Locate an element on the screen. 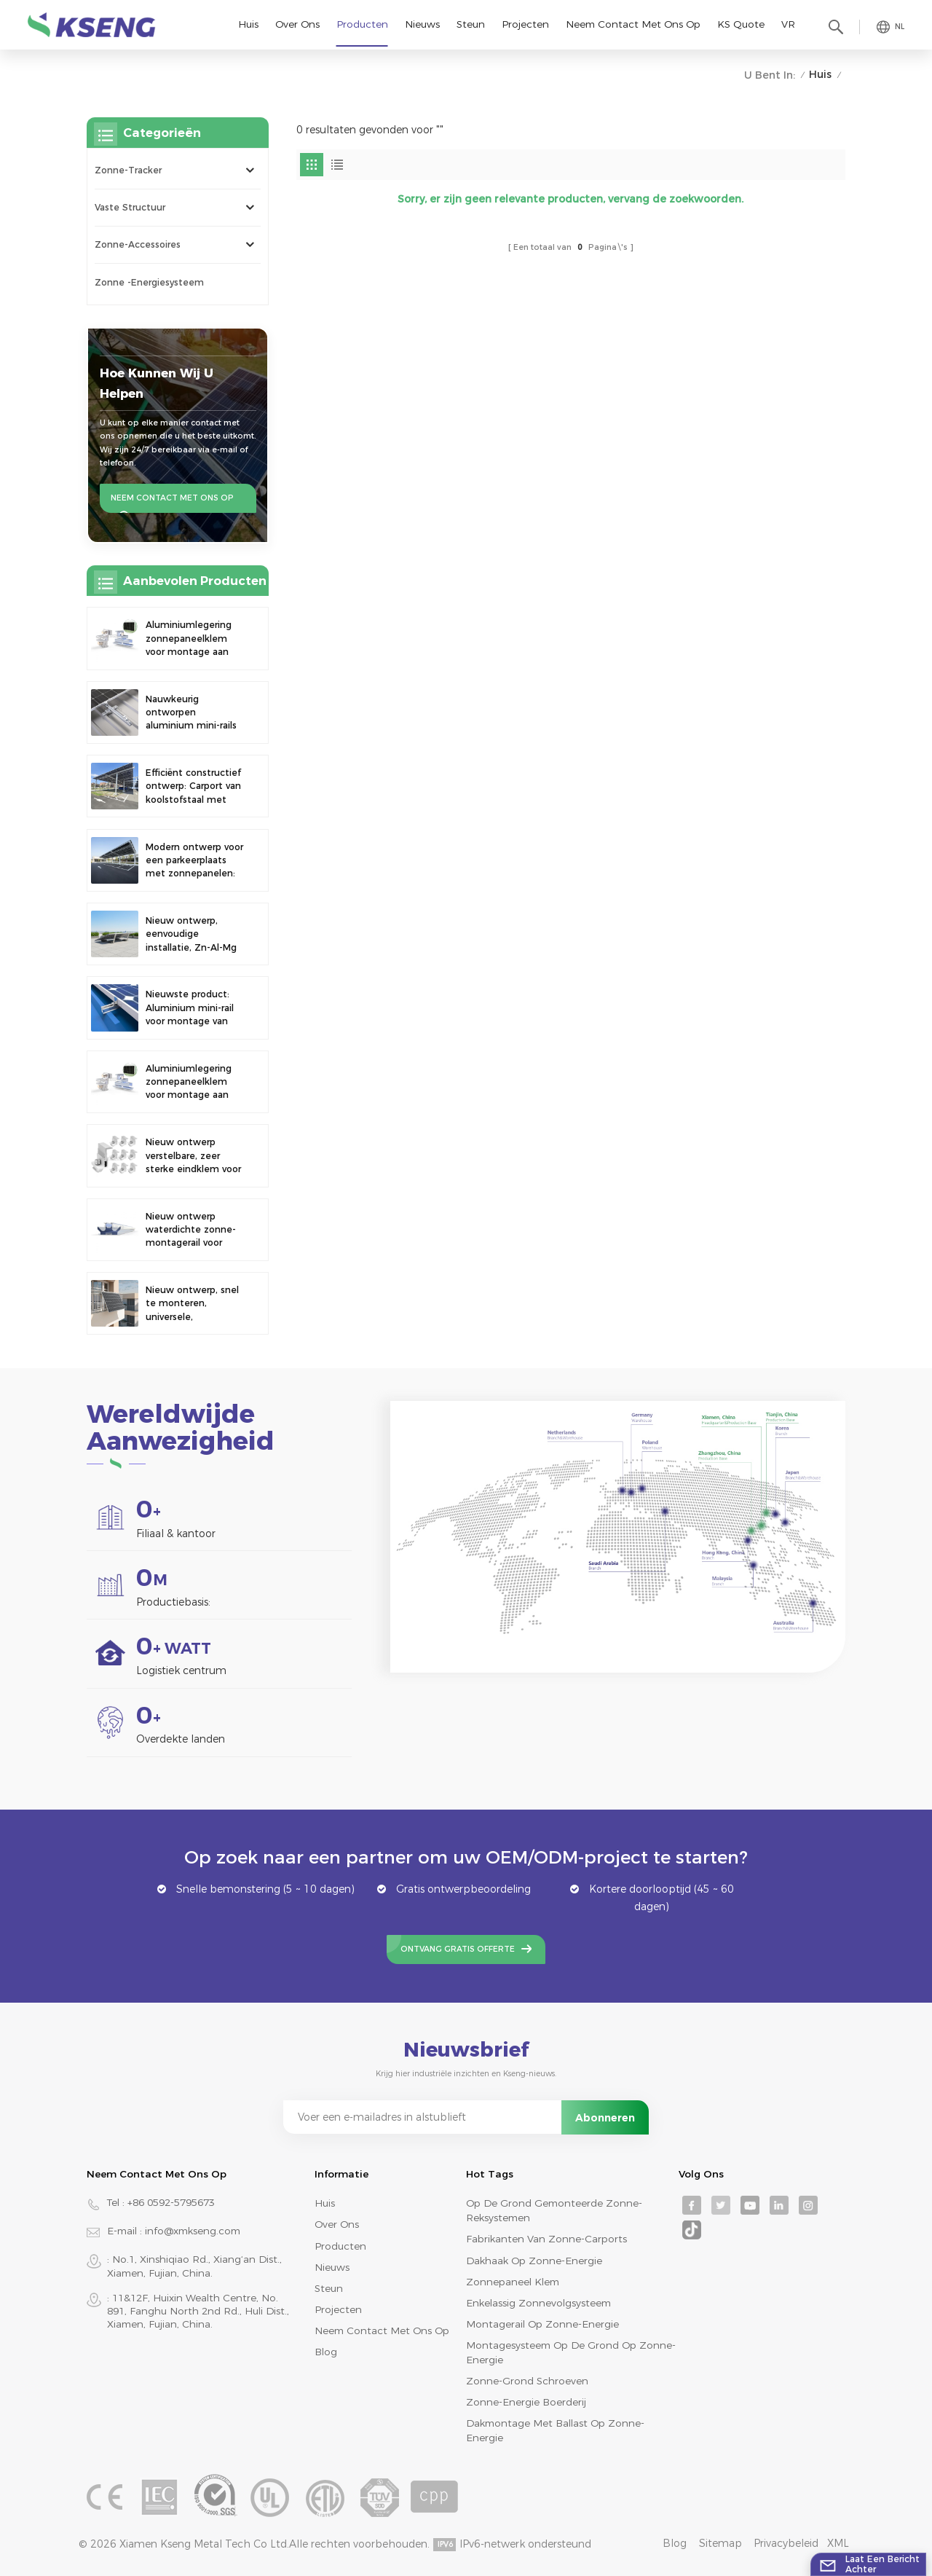 This screenshot has height=2576, width=932. Nieuws is located at coordinates (422, 24).